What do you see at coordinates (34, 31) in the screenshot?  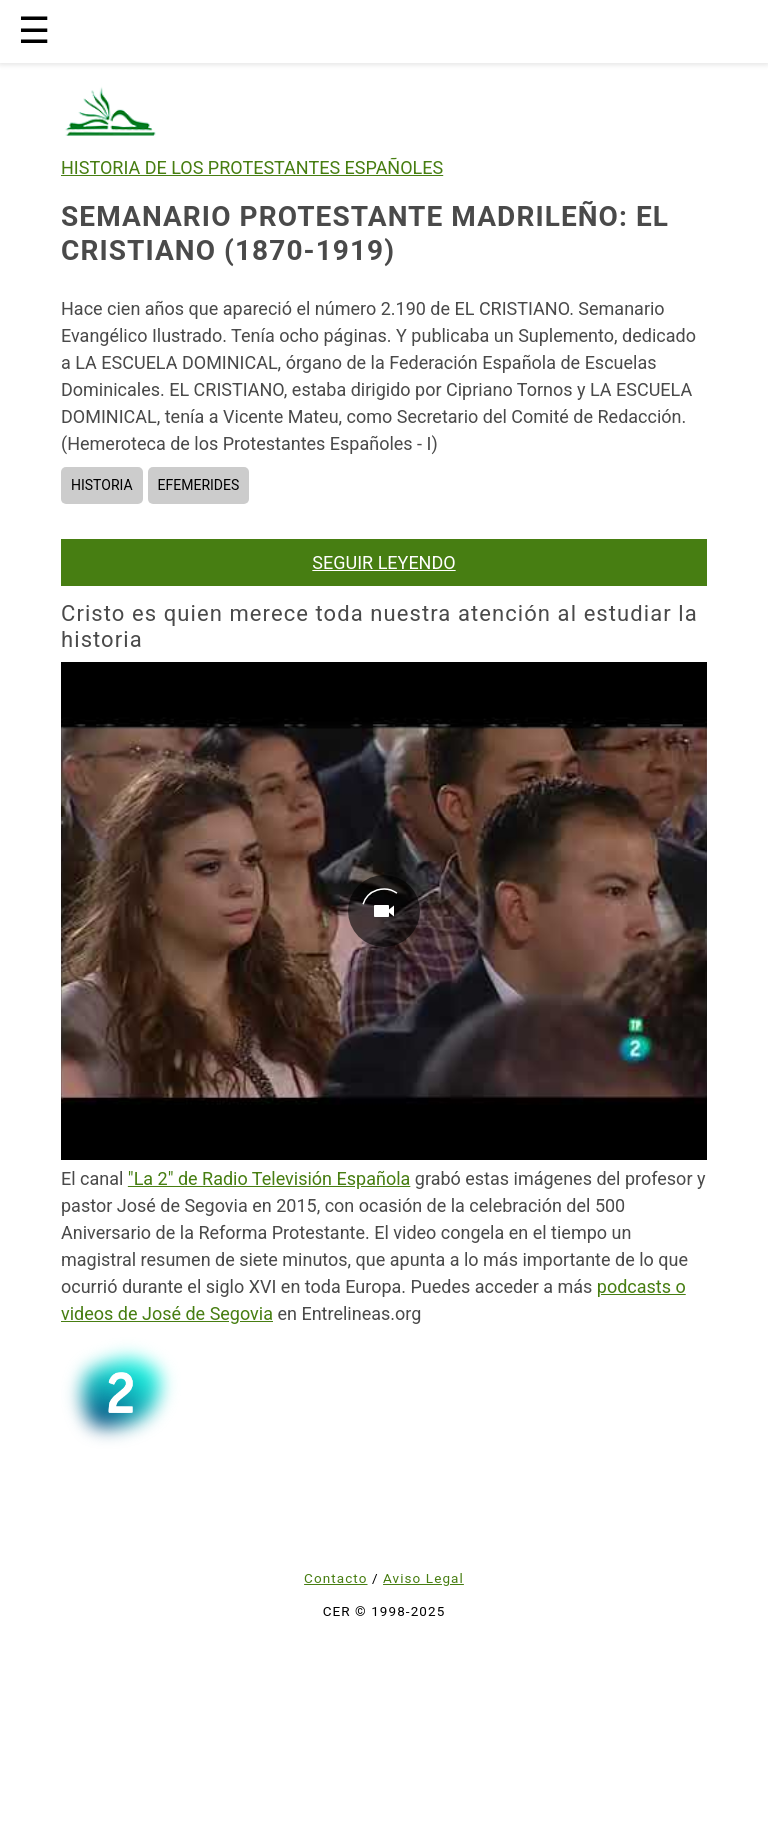 I see `☰ [button]` at bounding box center [34, 31].